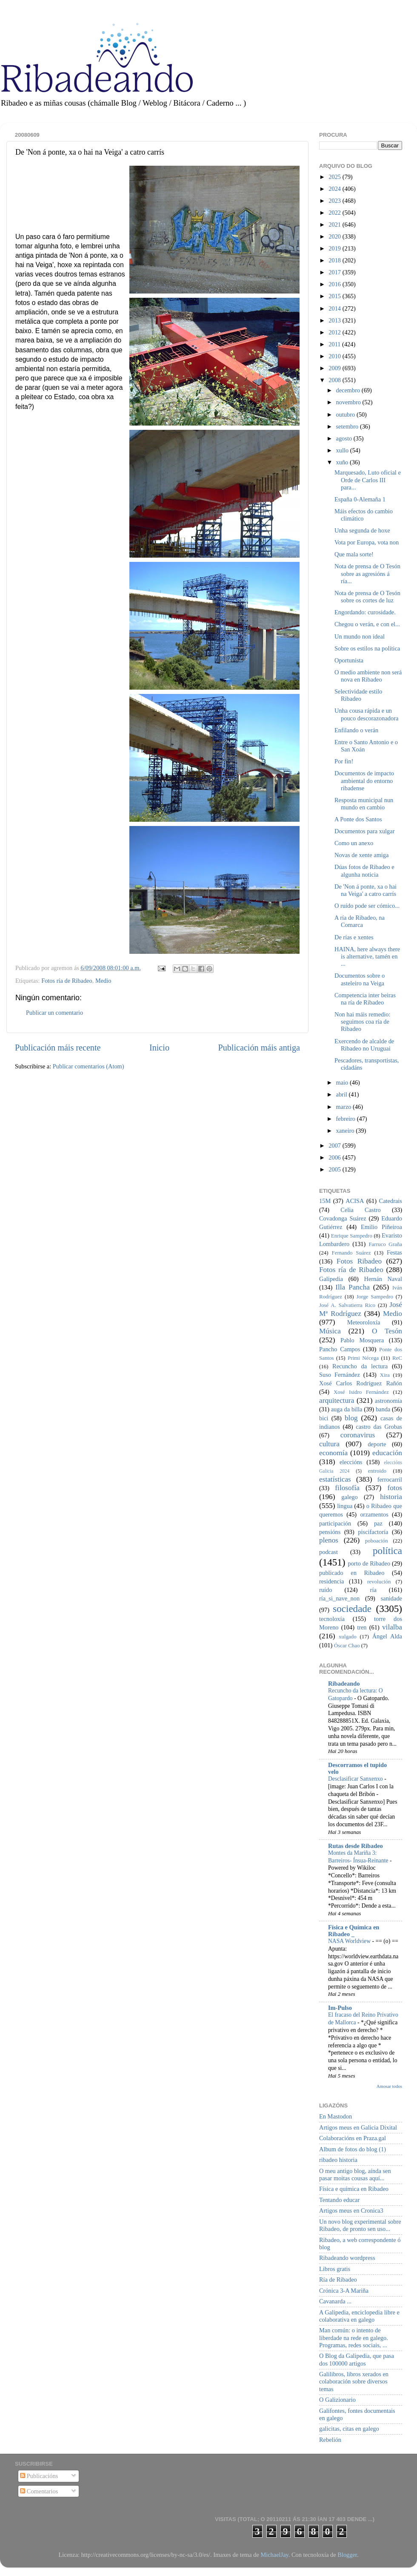  I want to click on setembro, so click(348, 426).